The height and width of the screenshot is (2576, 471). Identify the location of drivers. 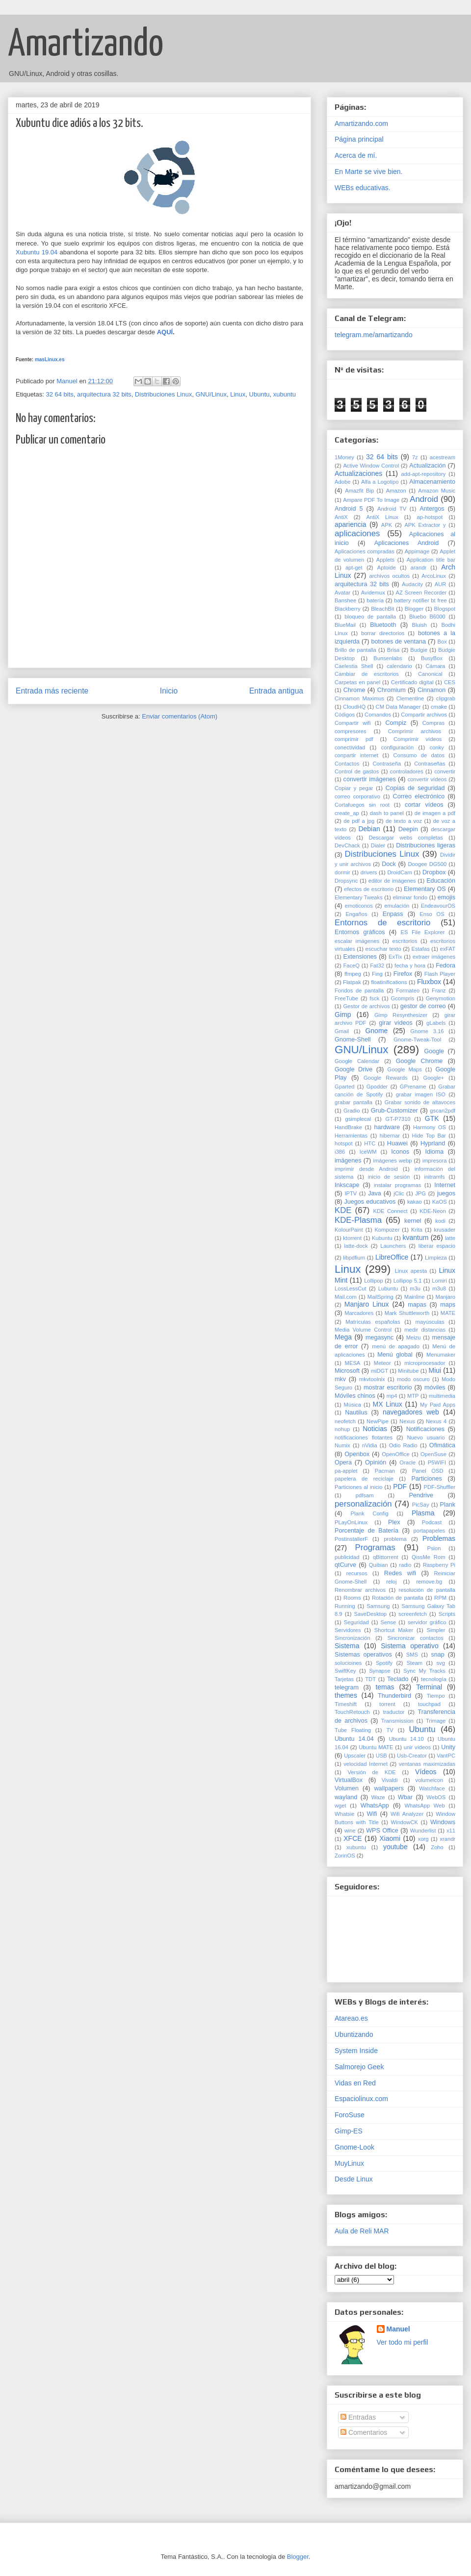
(369, 872).